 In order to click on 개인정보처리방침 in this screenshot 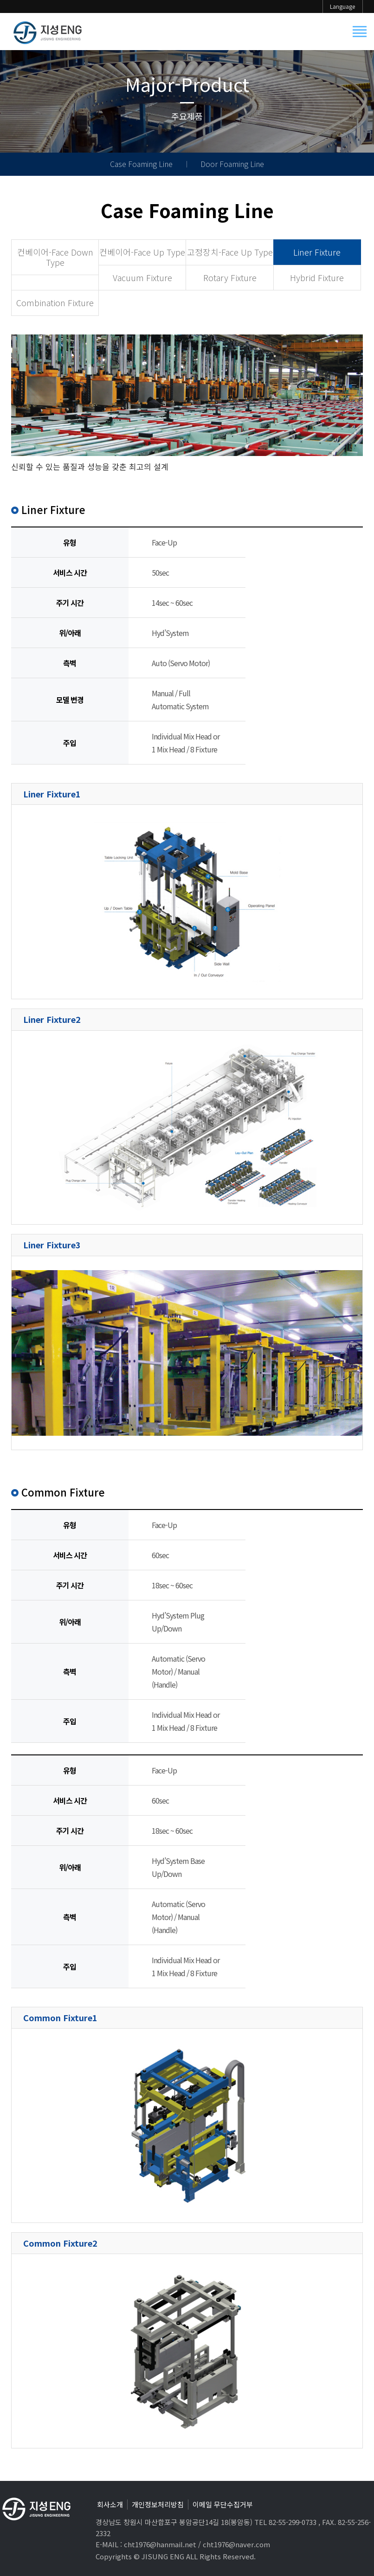, I will do `click(158, 2504)`.